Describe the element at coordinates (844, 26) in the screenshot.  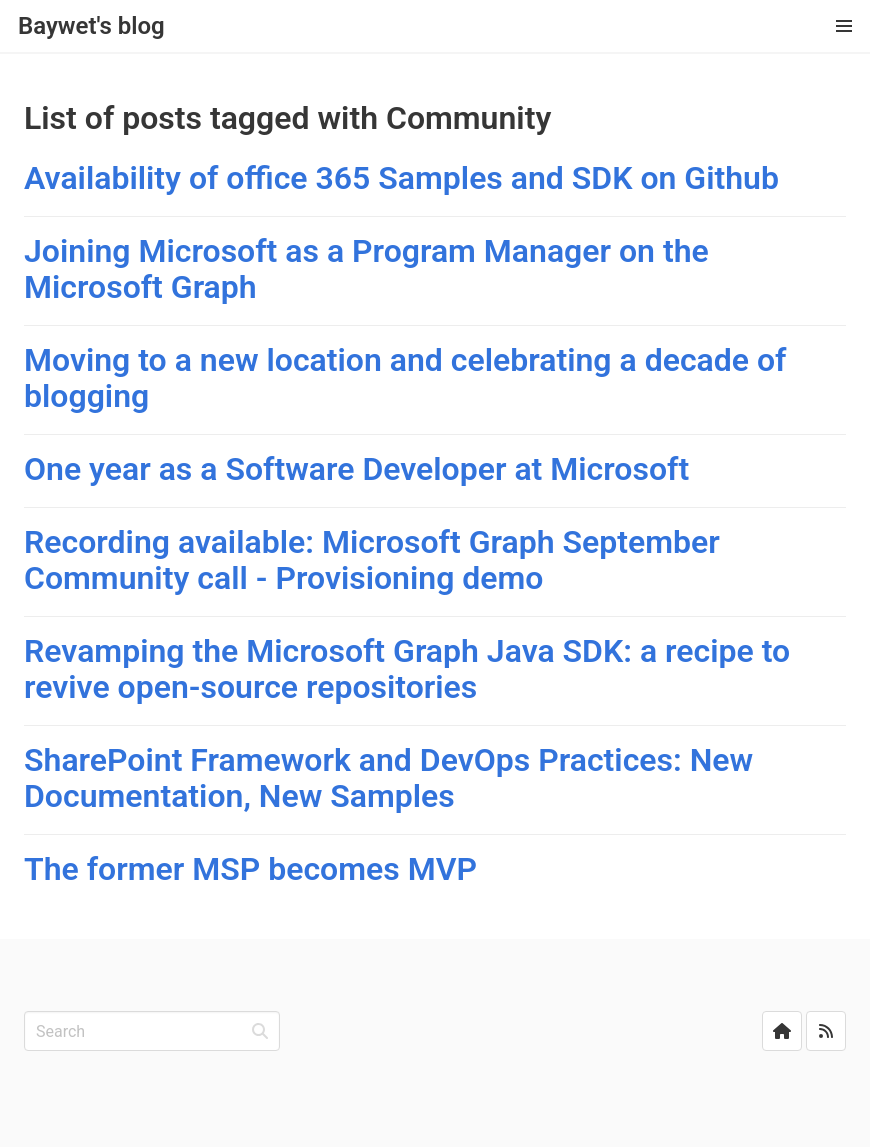
I see `[button]` at that location.